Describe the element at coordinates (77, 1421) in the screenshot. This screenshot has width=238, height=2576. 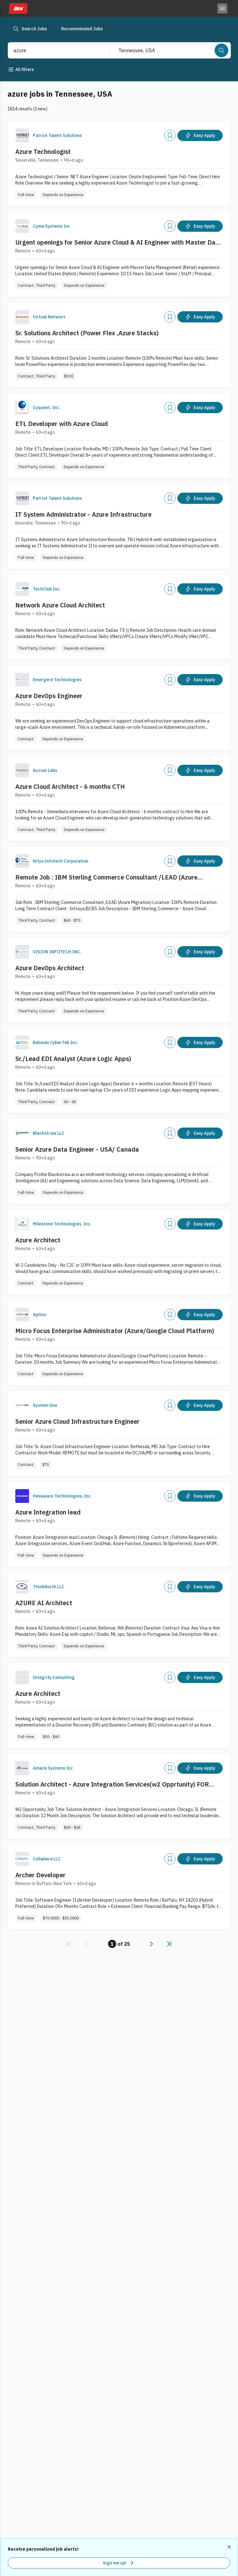
I see `Senior Azure Cloud Infrastructure Engineer` at that location.